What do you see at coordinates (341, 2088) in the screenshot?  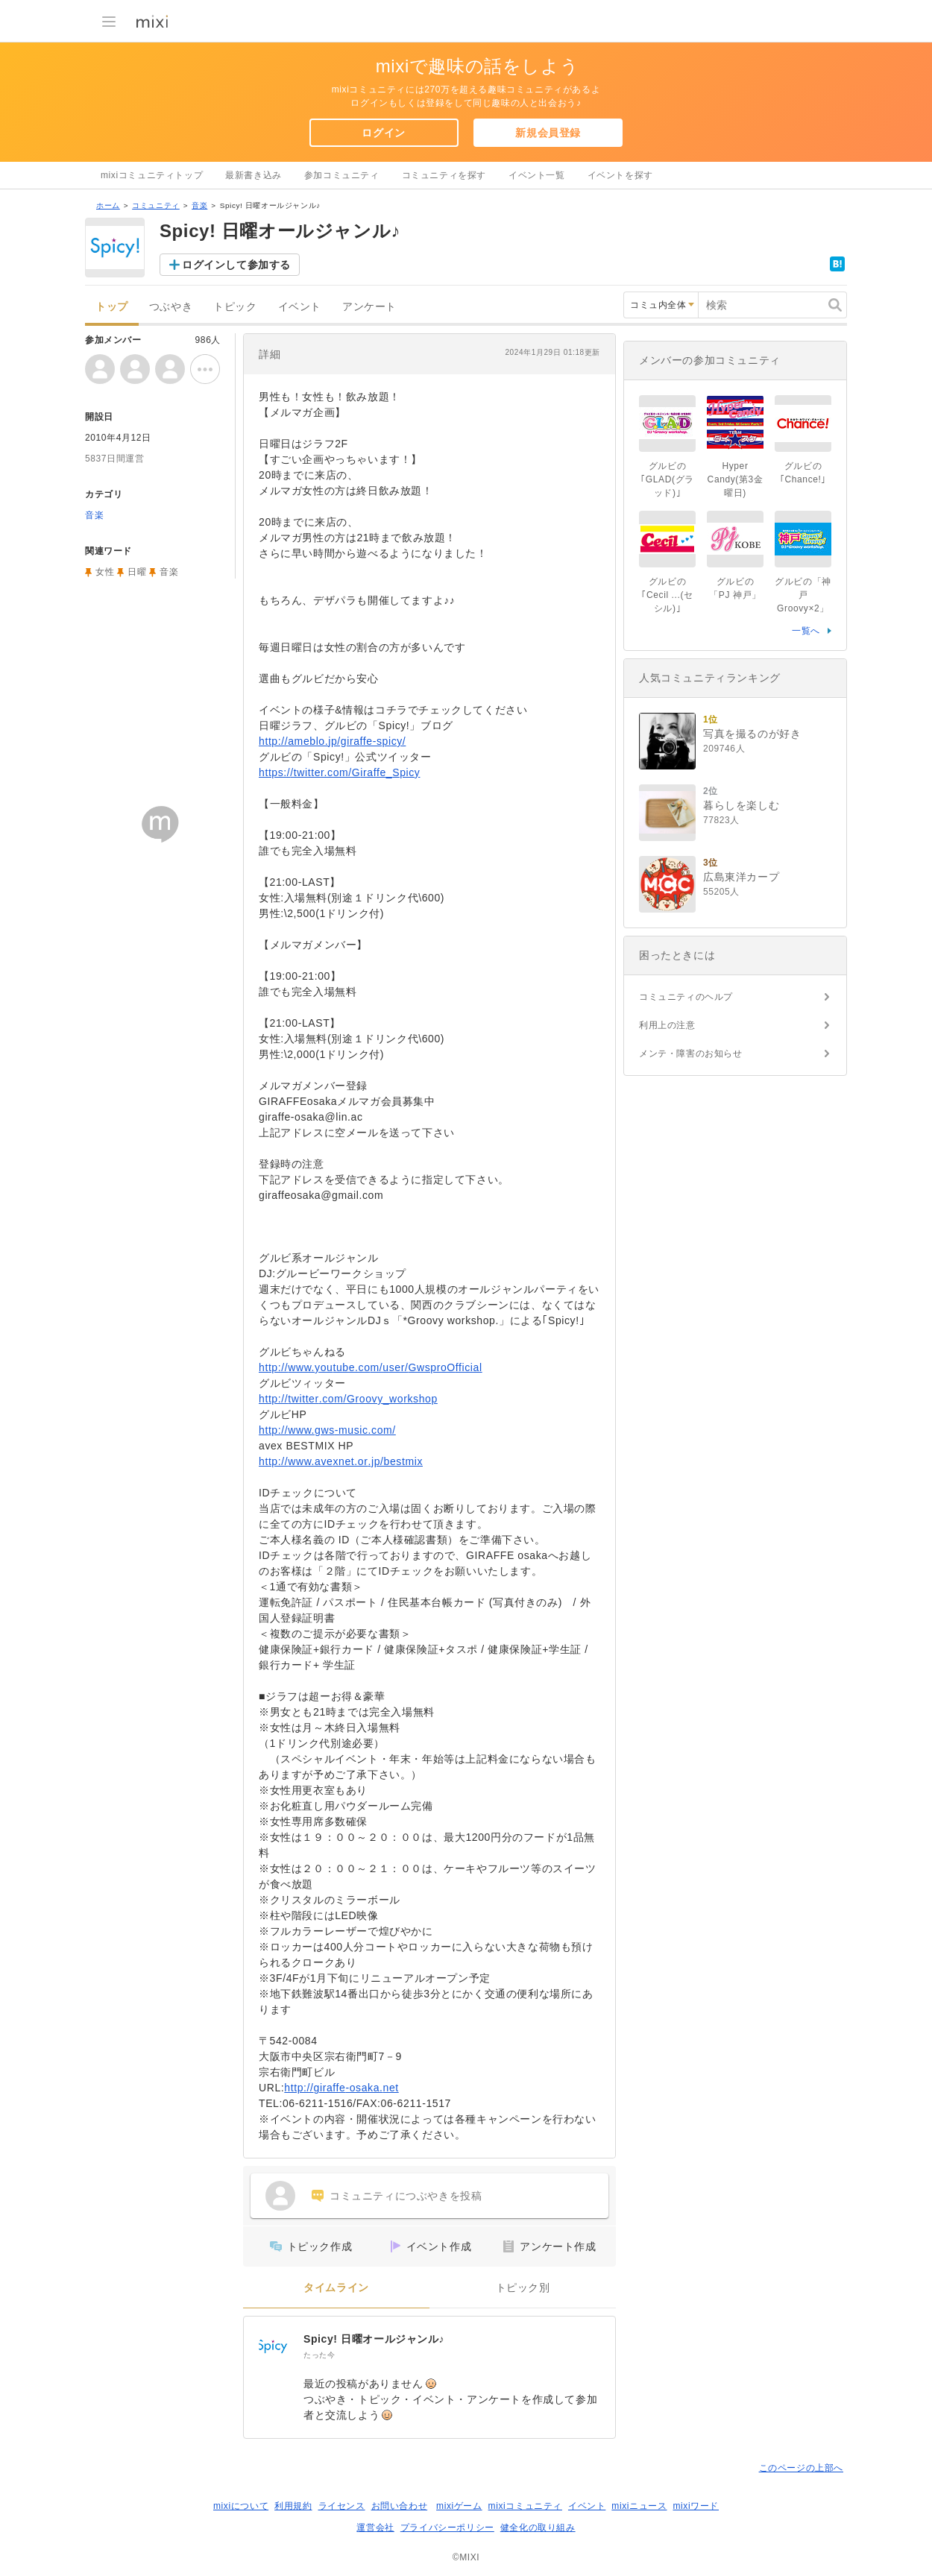 I see `http://giraffe-osaka.net` at bounding box center [341, 2088].